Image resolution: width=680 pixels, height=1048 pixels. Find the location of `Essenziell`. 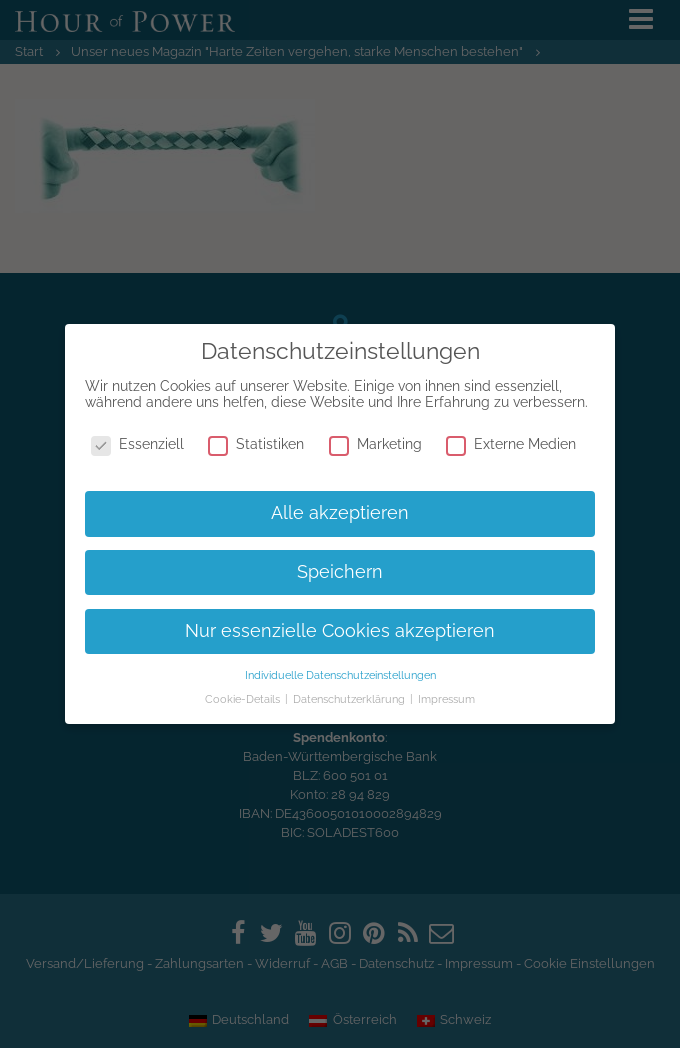

Essenziell is located at coordinates (137, 444).